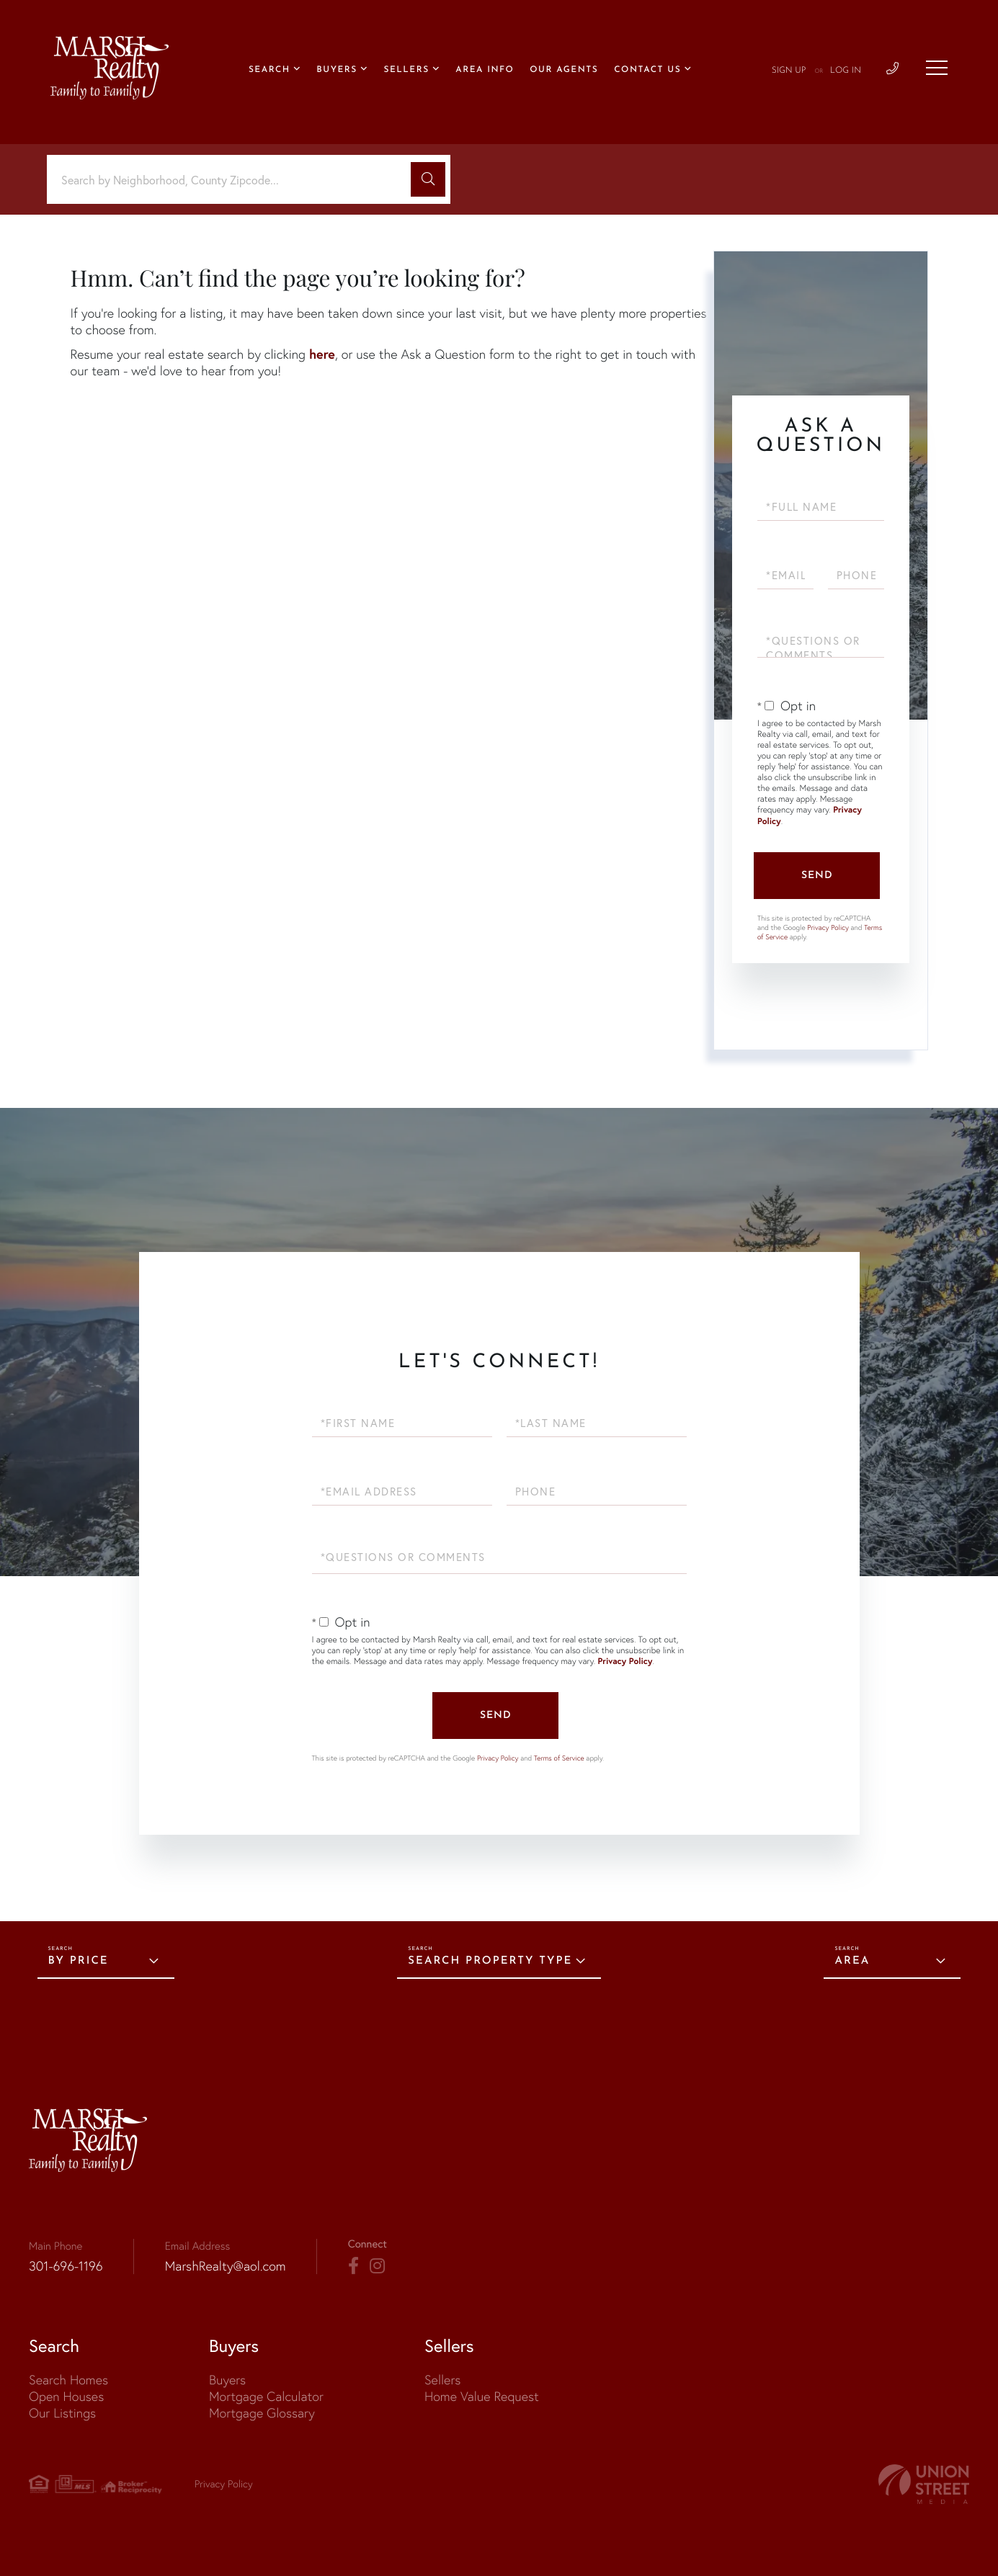 This screenshot has height=2576, width=998. What do you see at coordinates (234, 180) in the screenshot?
I see `[Search: Search by Neighborhood, County Zipcode... Use U]` at bounding box center [234, 180].